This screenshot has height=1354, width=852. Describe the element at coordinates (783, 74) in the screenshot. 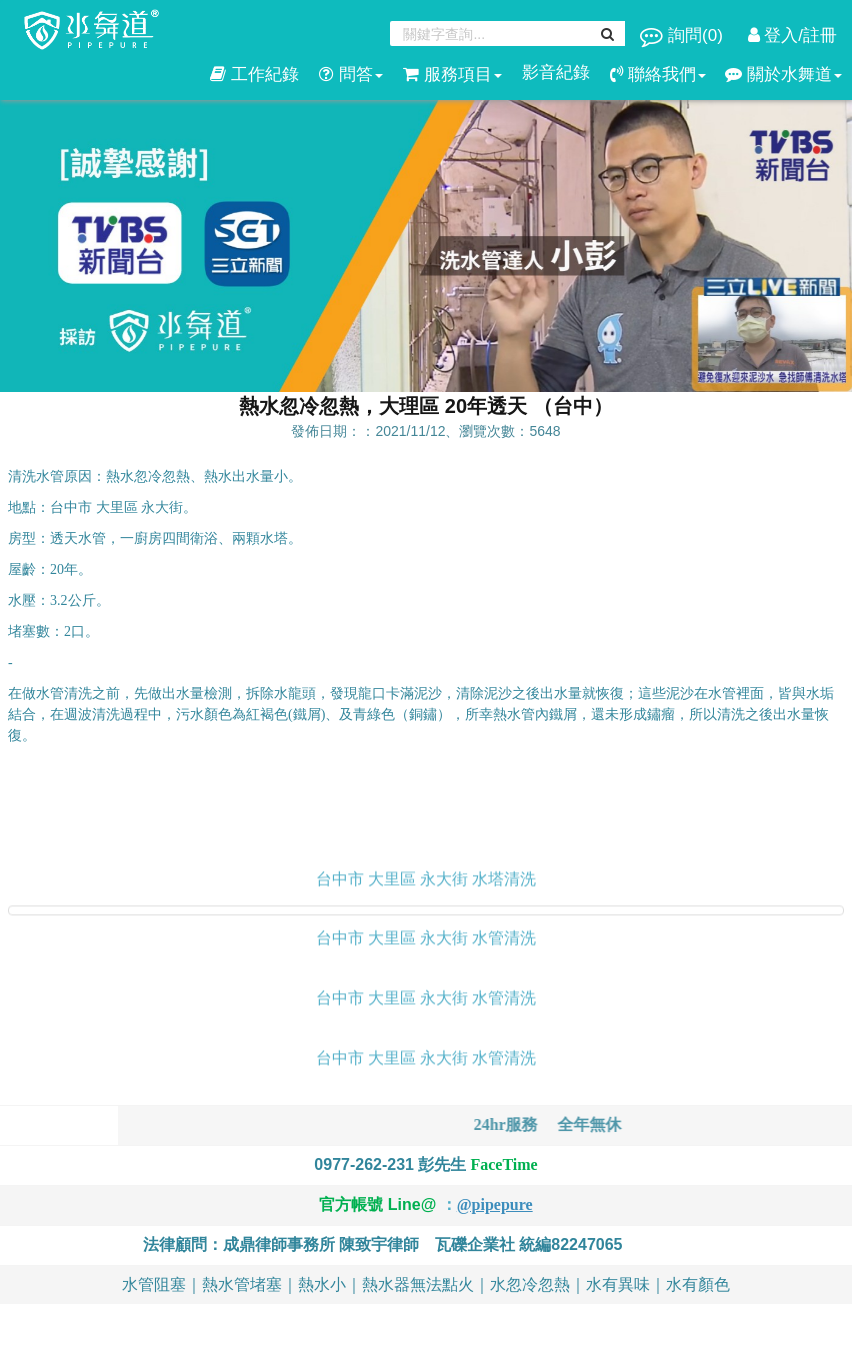

I see `關於水舞道 [button]` at that location.